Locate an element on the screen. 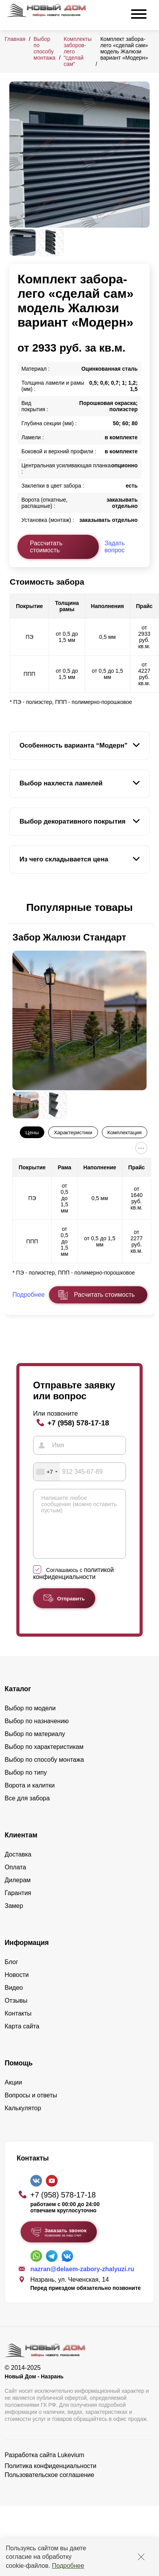 The width and height of the screenshot is (159, 2576). Отзывы is located at coordinates (16, 2012).